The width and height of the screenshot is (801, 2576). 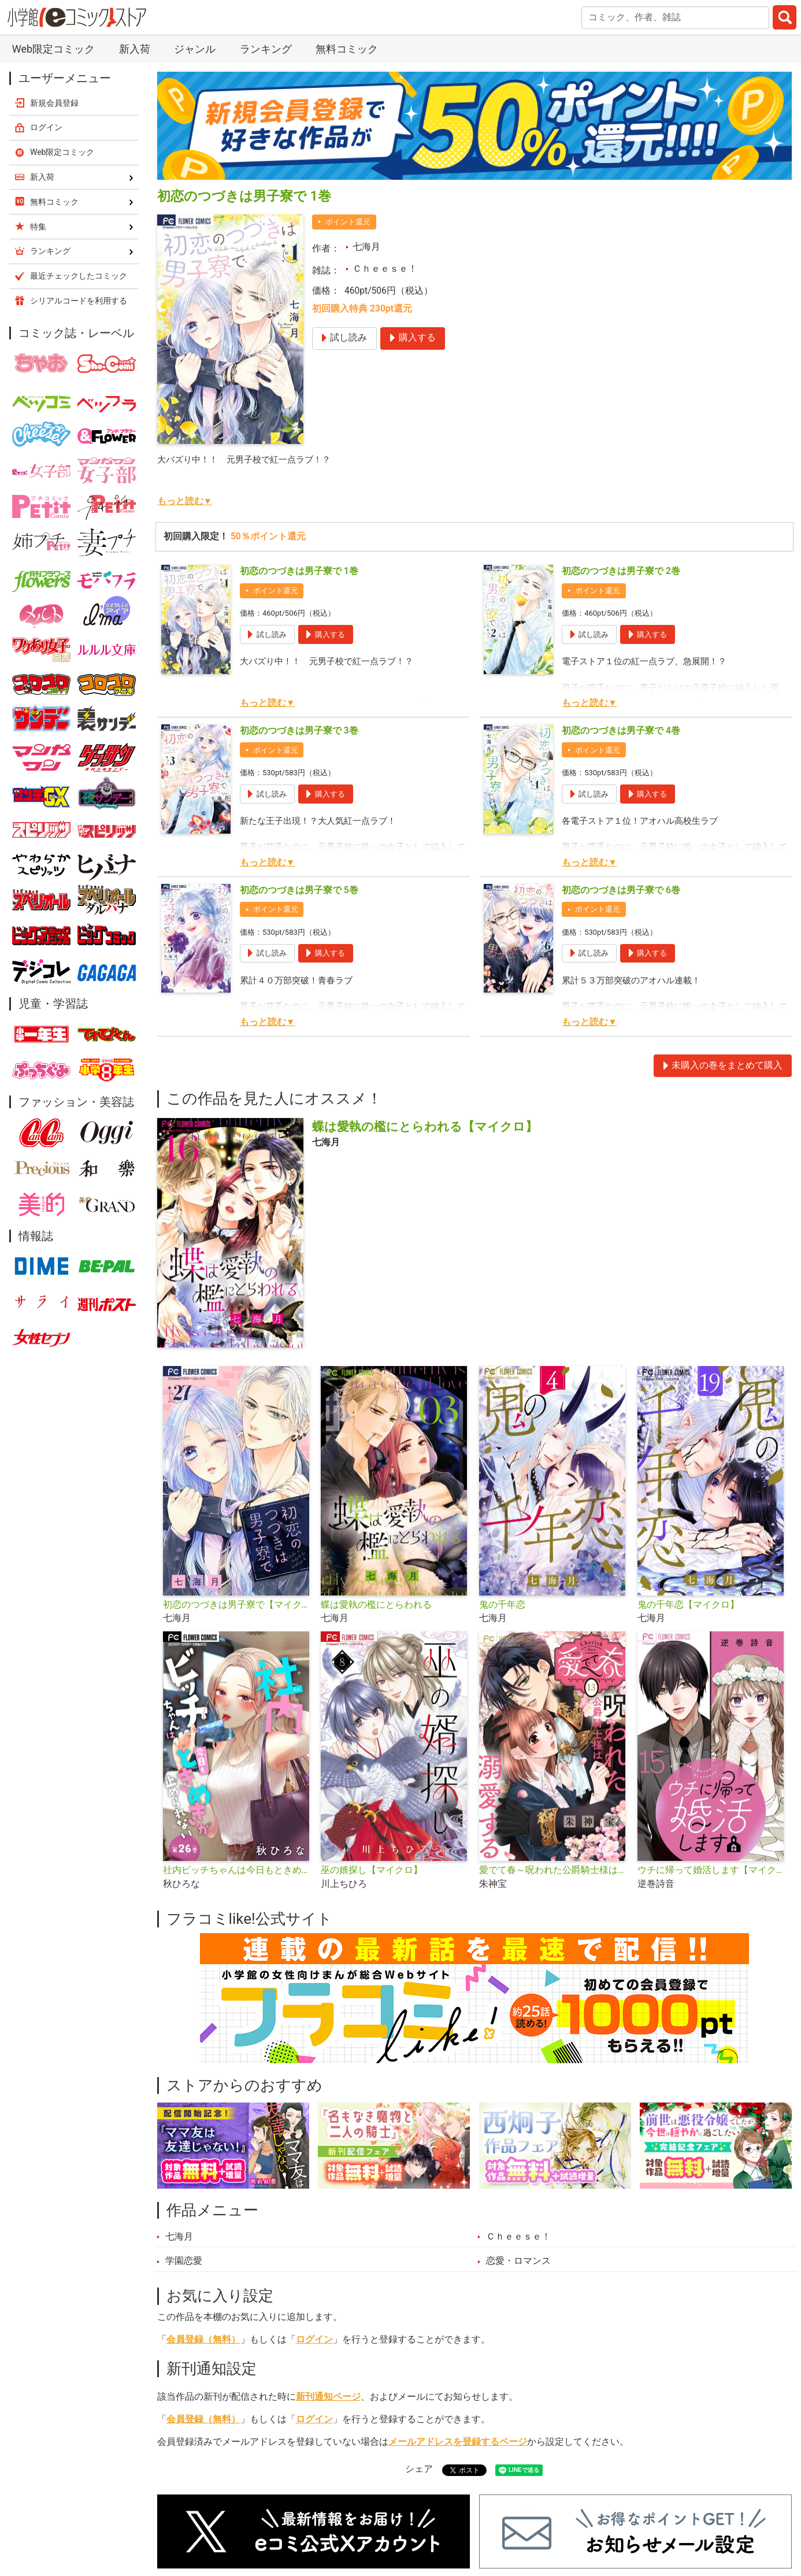 I want to click on 七海月, so click(x=366, y=247).